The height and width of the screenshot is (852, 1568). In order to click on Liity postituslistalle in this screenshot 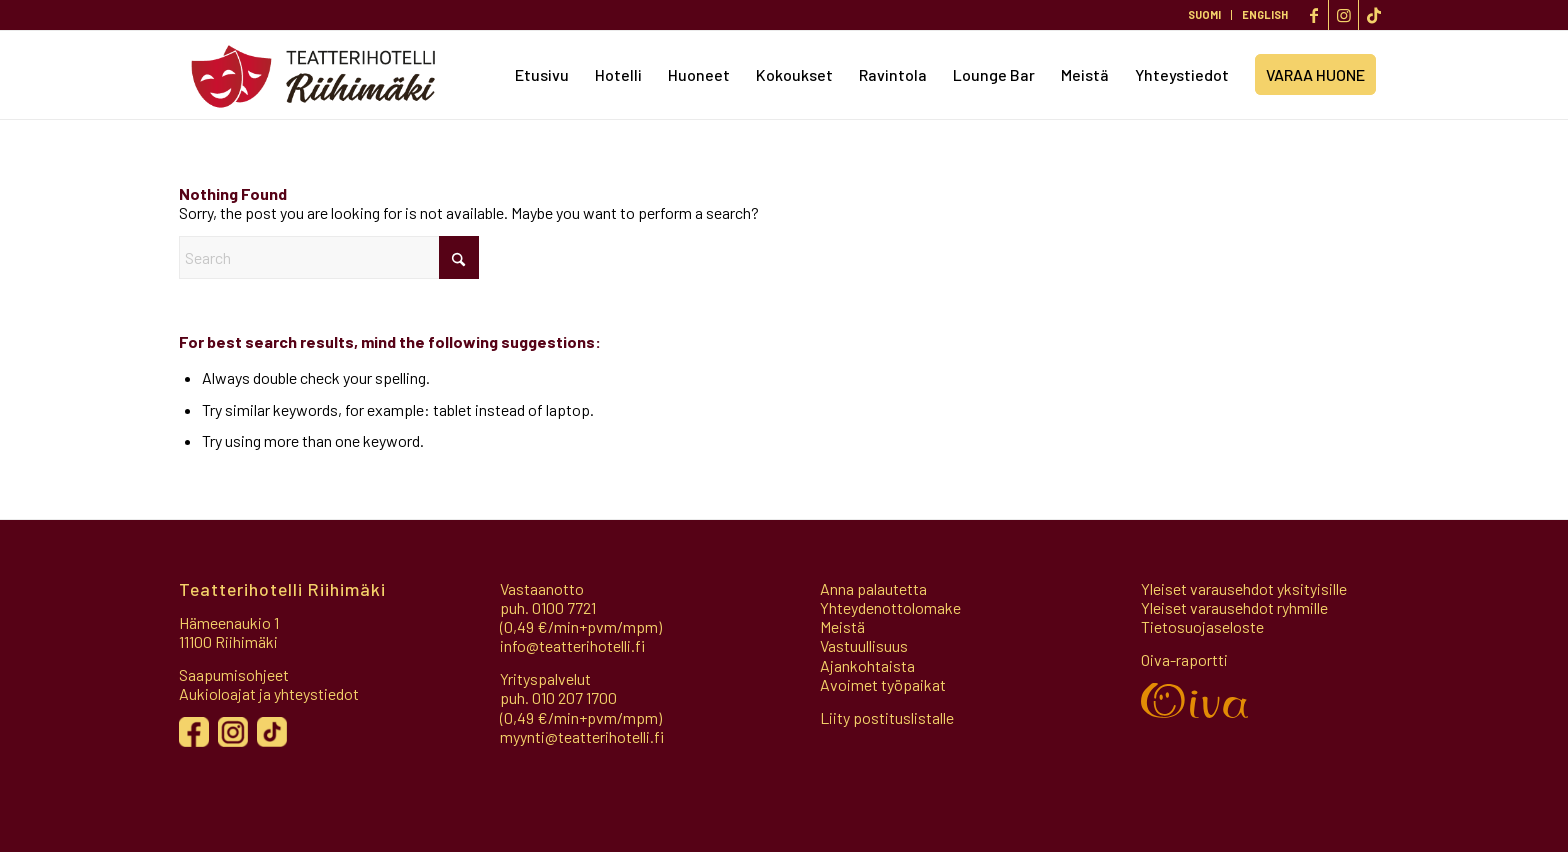, I will do `click(887, 717)`.